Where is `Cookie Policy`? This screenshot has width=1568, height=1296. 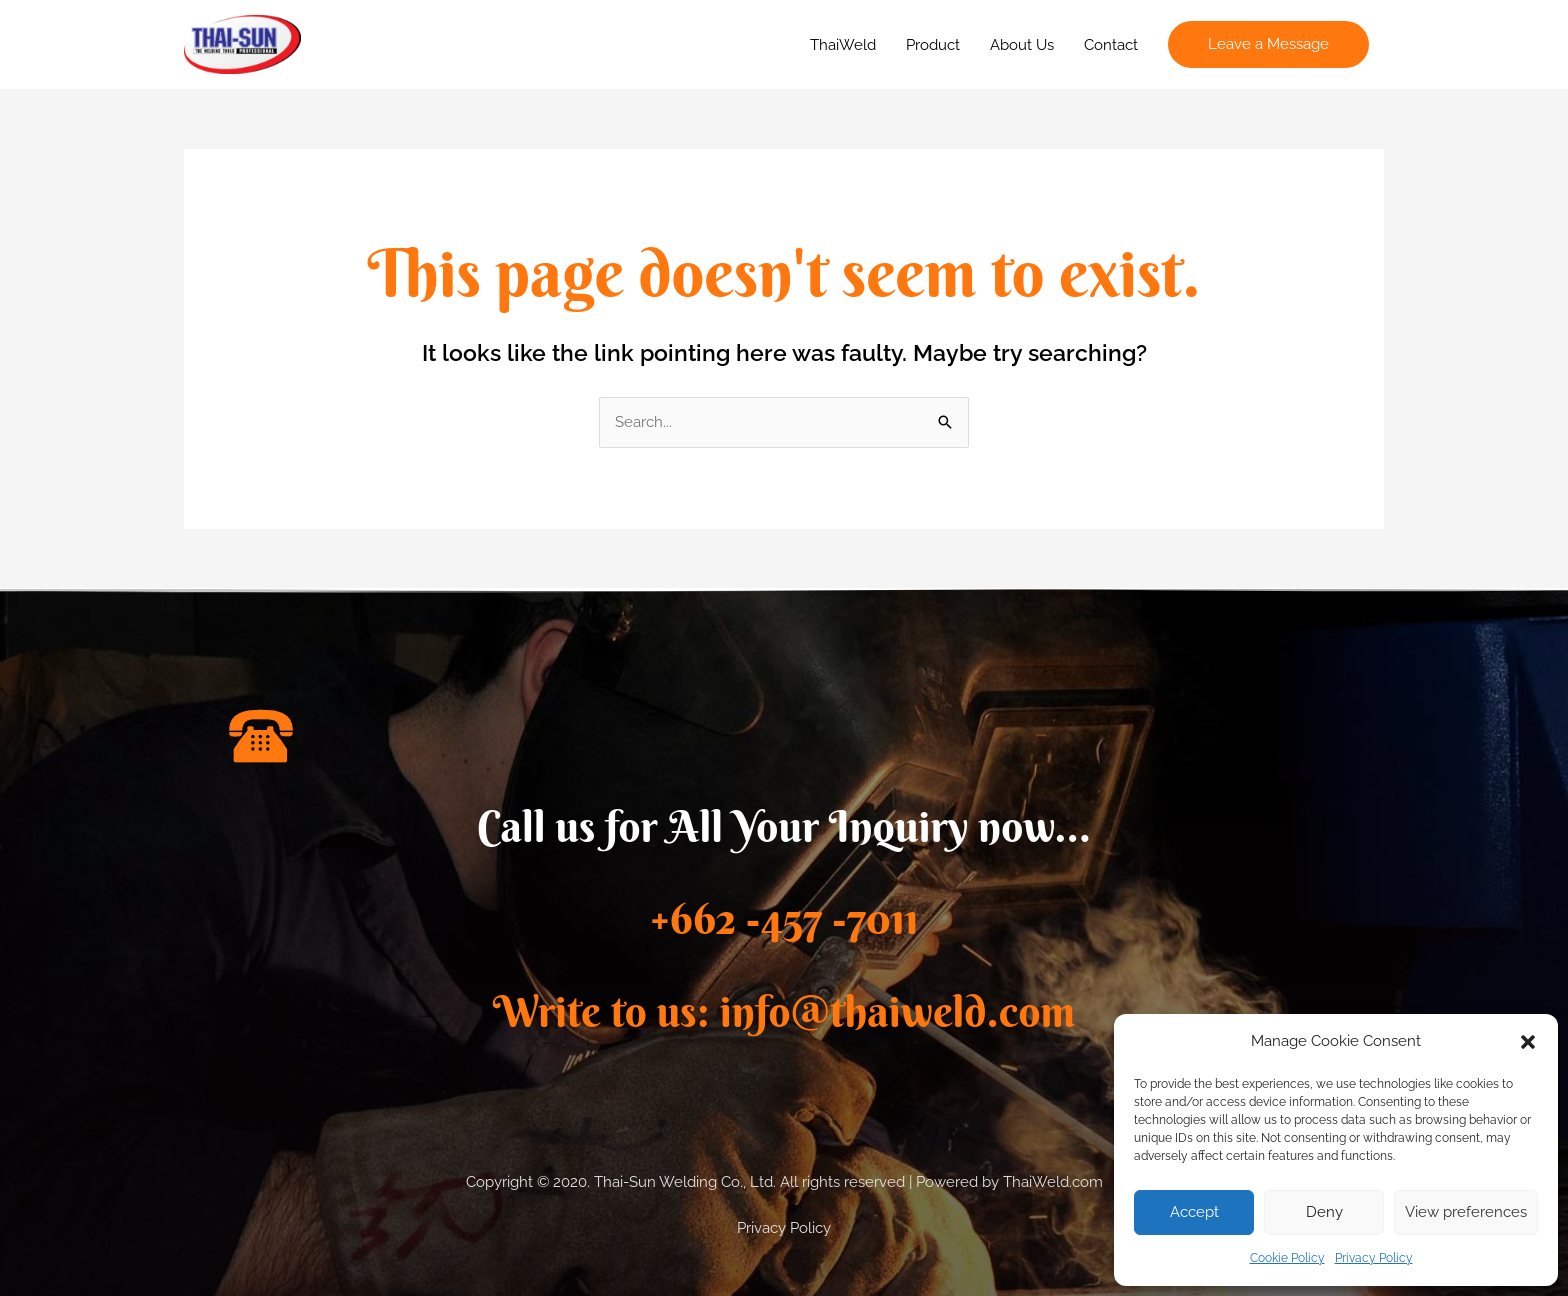
Cookie Policy is located at coordinates (1287, 1258).